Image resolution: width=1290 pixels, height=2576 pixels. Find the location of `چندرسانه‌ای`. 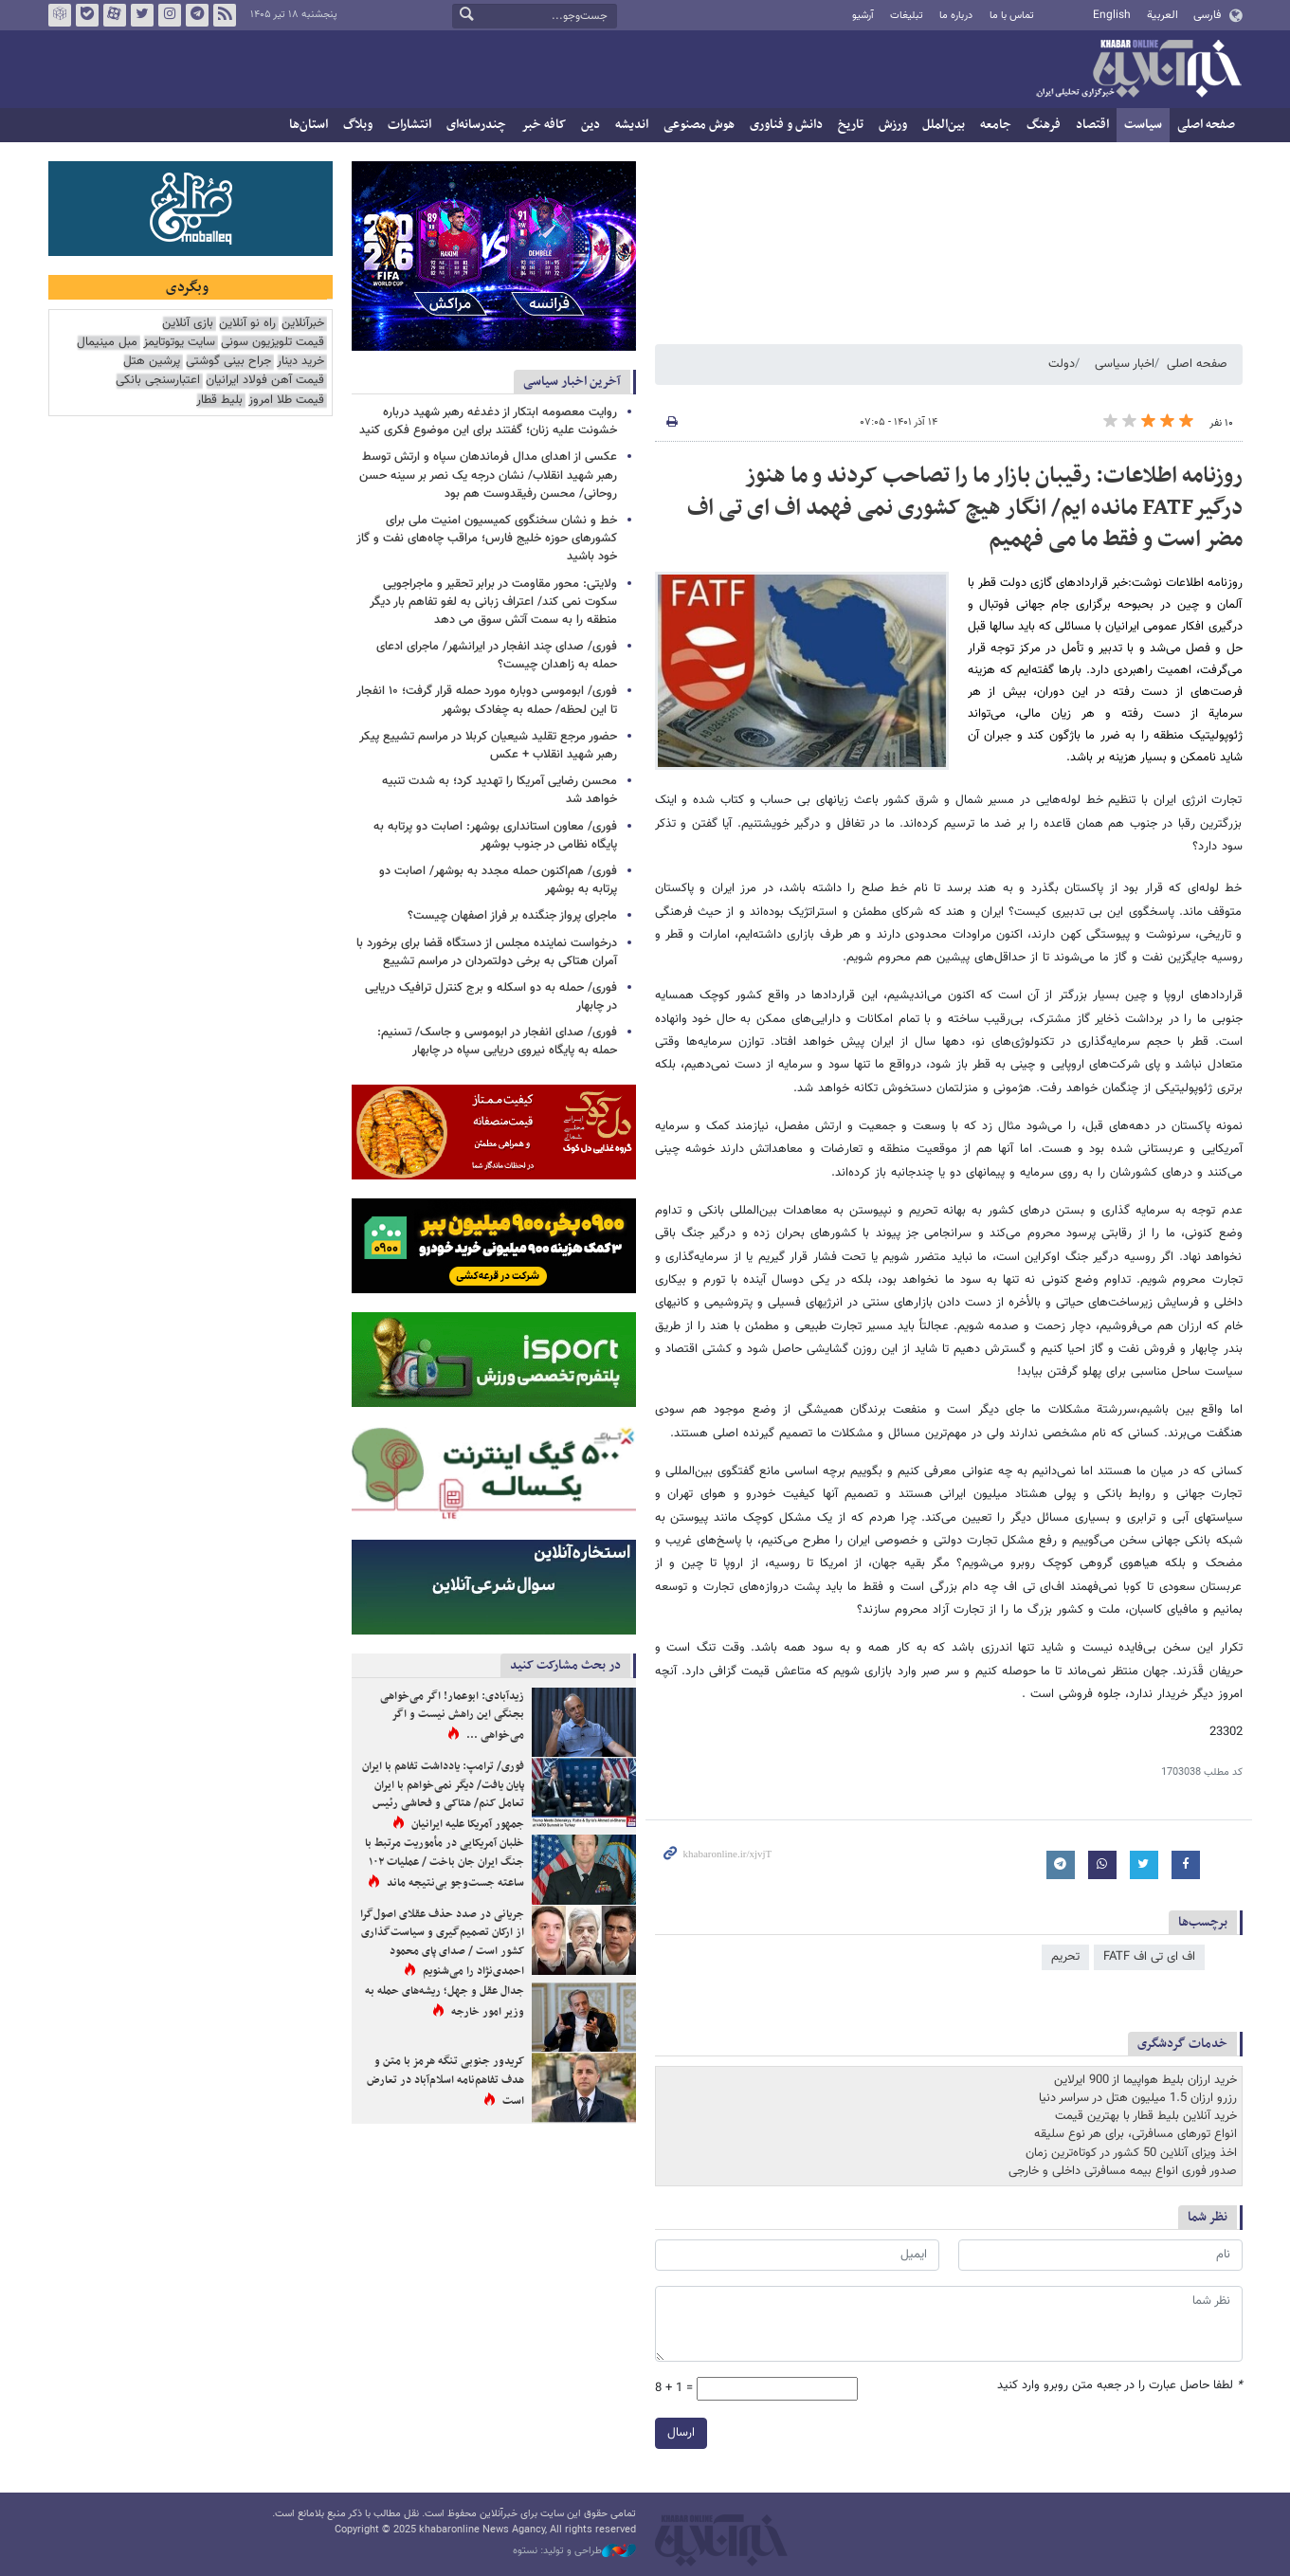

چندرسانه‌ای is located at coordinates (476, 125).